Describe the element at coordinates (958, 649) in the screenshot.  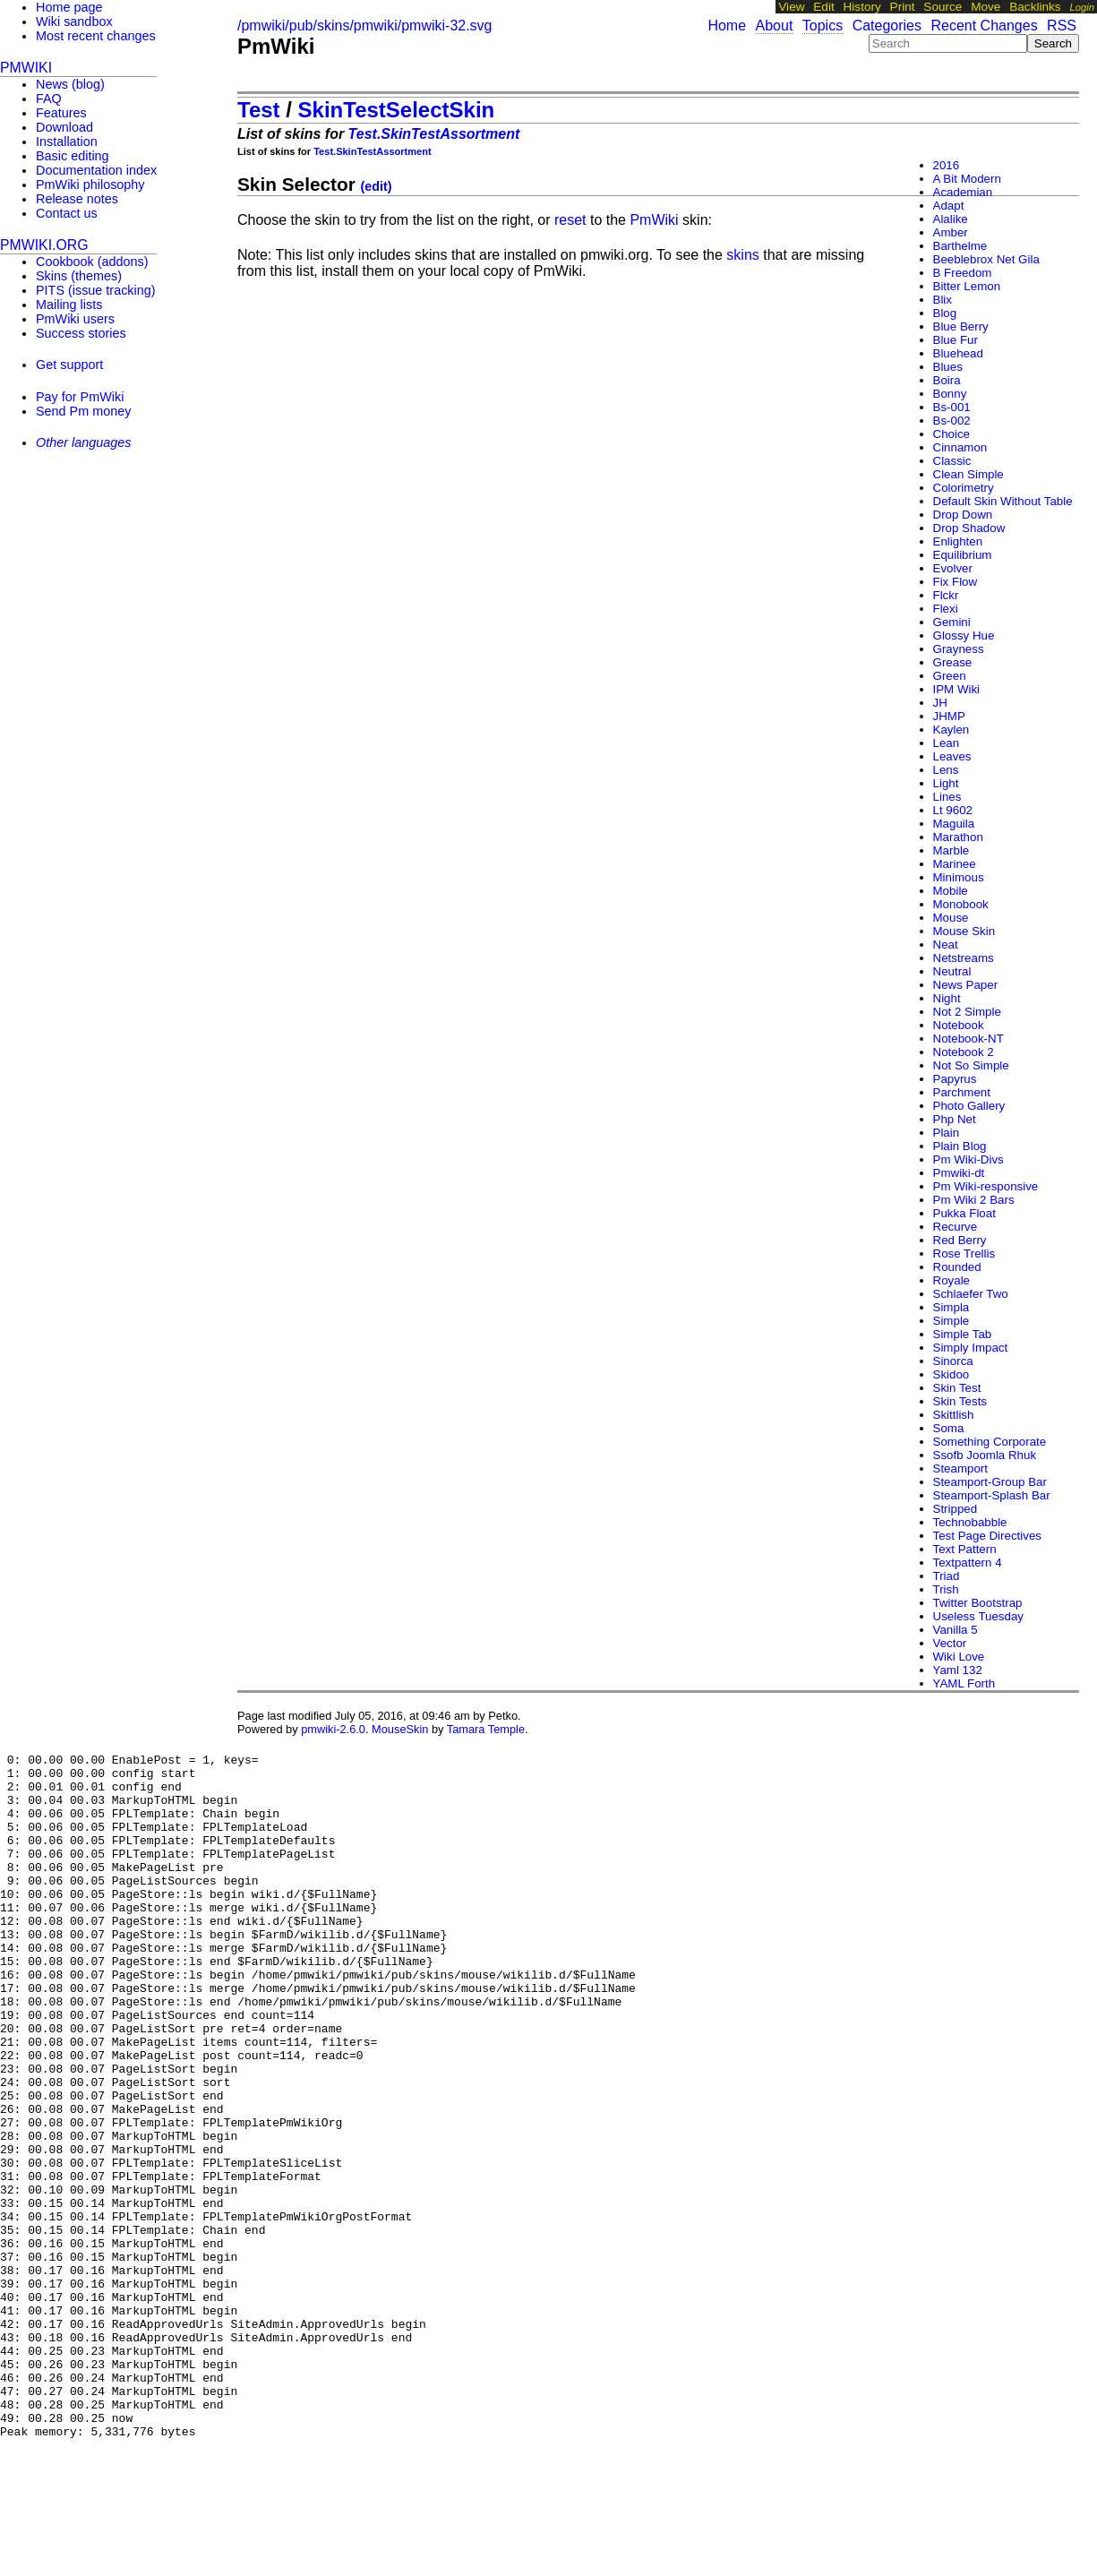
I see `Grayness` at that location.